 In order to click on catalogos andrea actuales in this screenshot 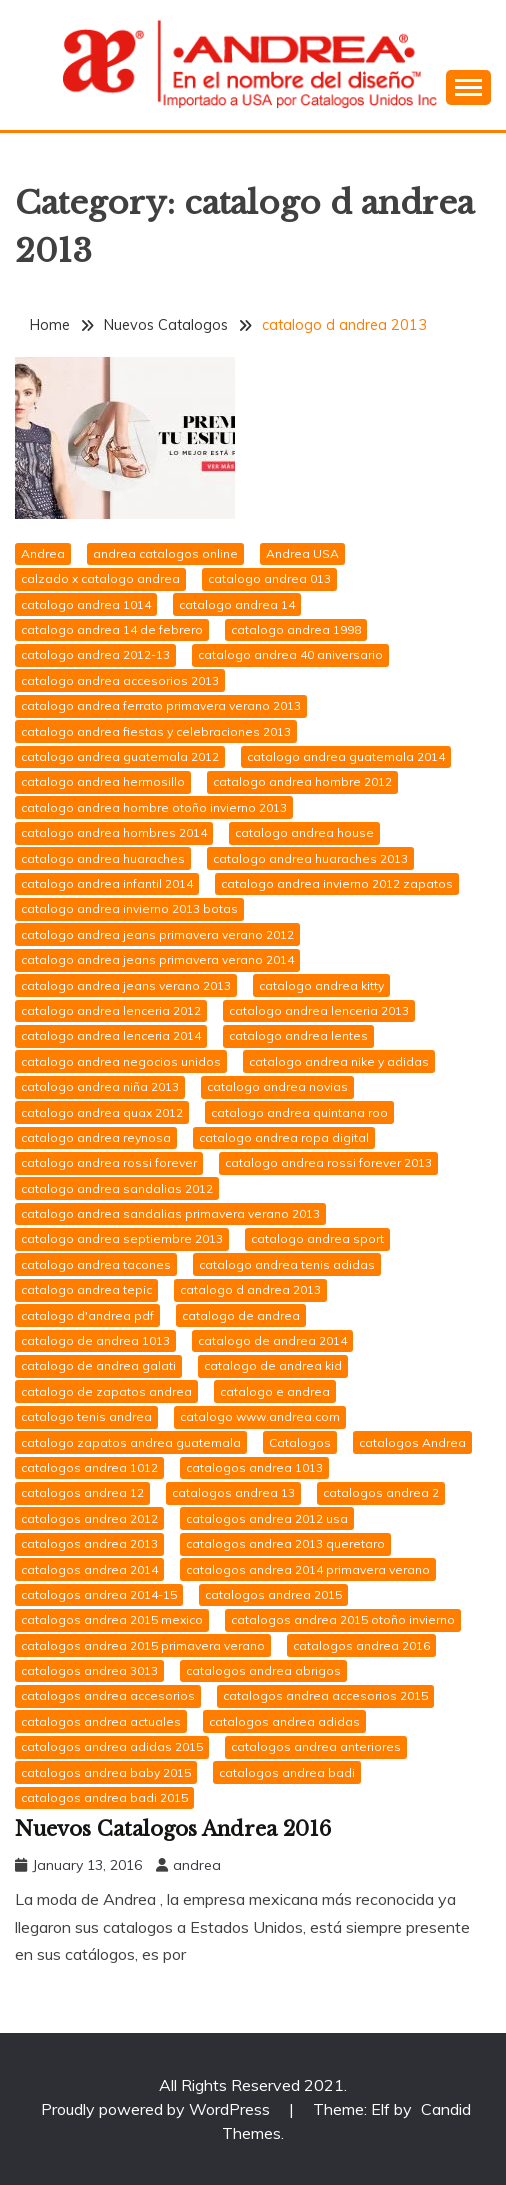, I will do `click(101, 1721)`.